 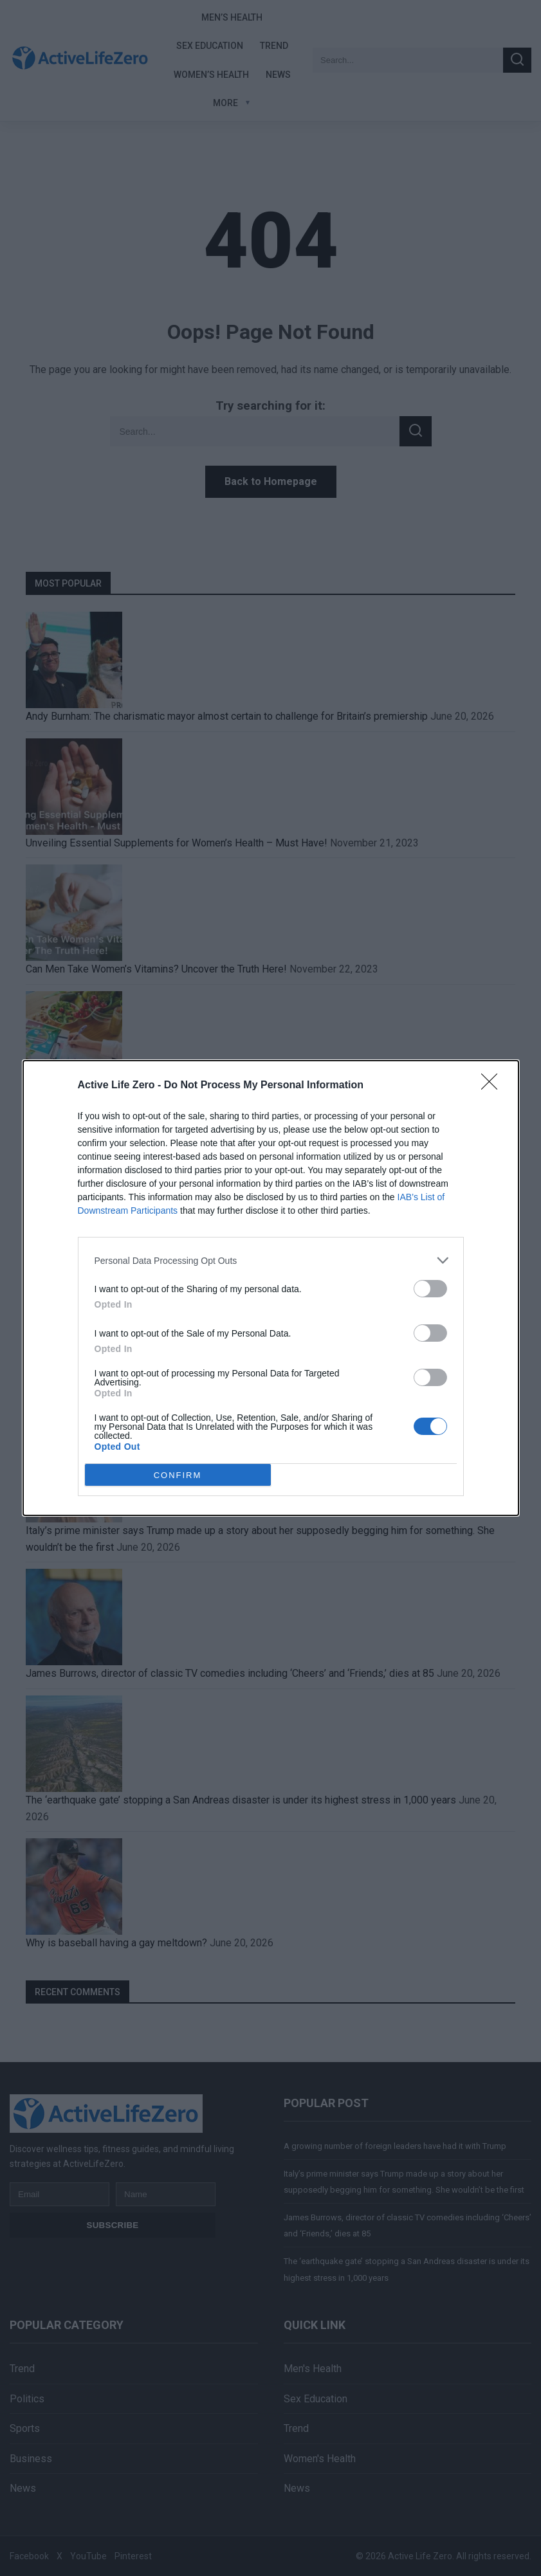 What do you see at coordinates (493, 1085) in the screenshot?
I see `[Close]` at bounding box center [493, 1085].